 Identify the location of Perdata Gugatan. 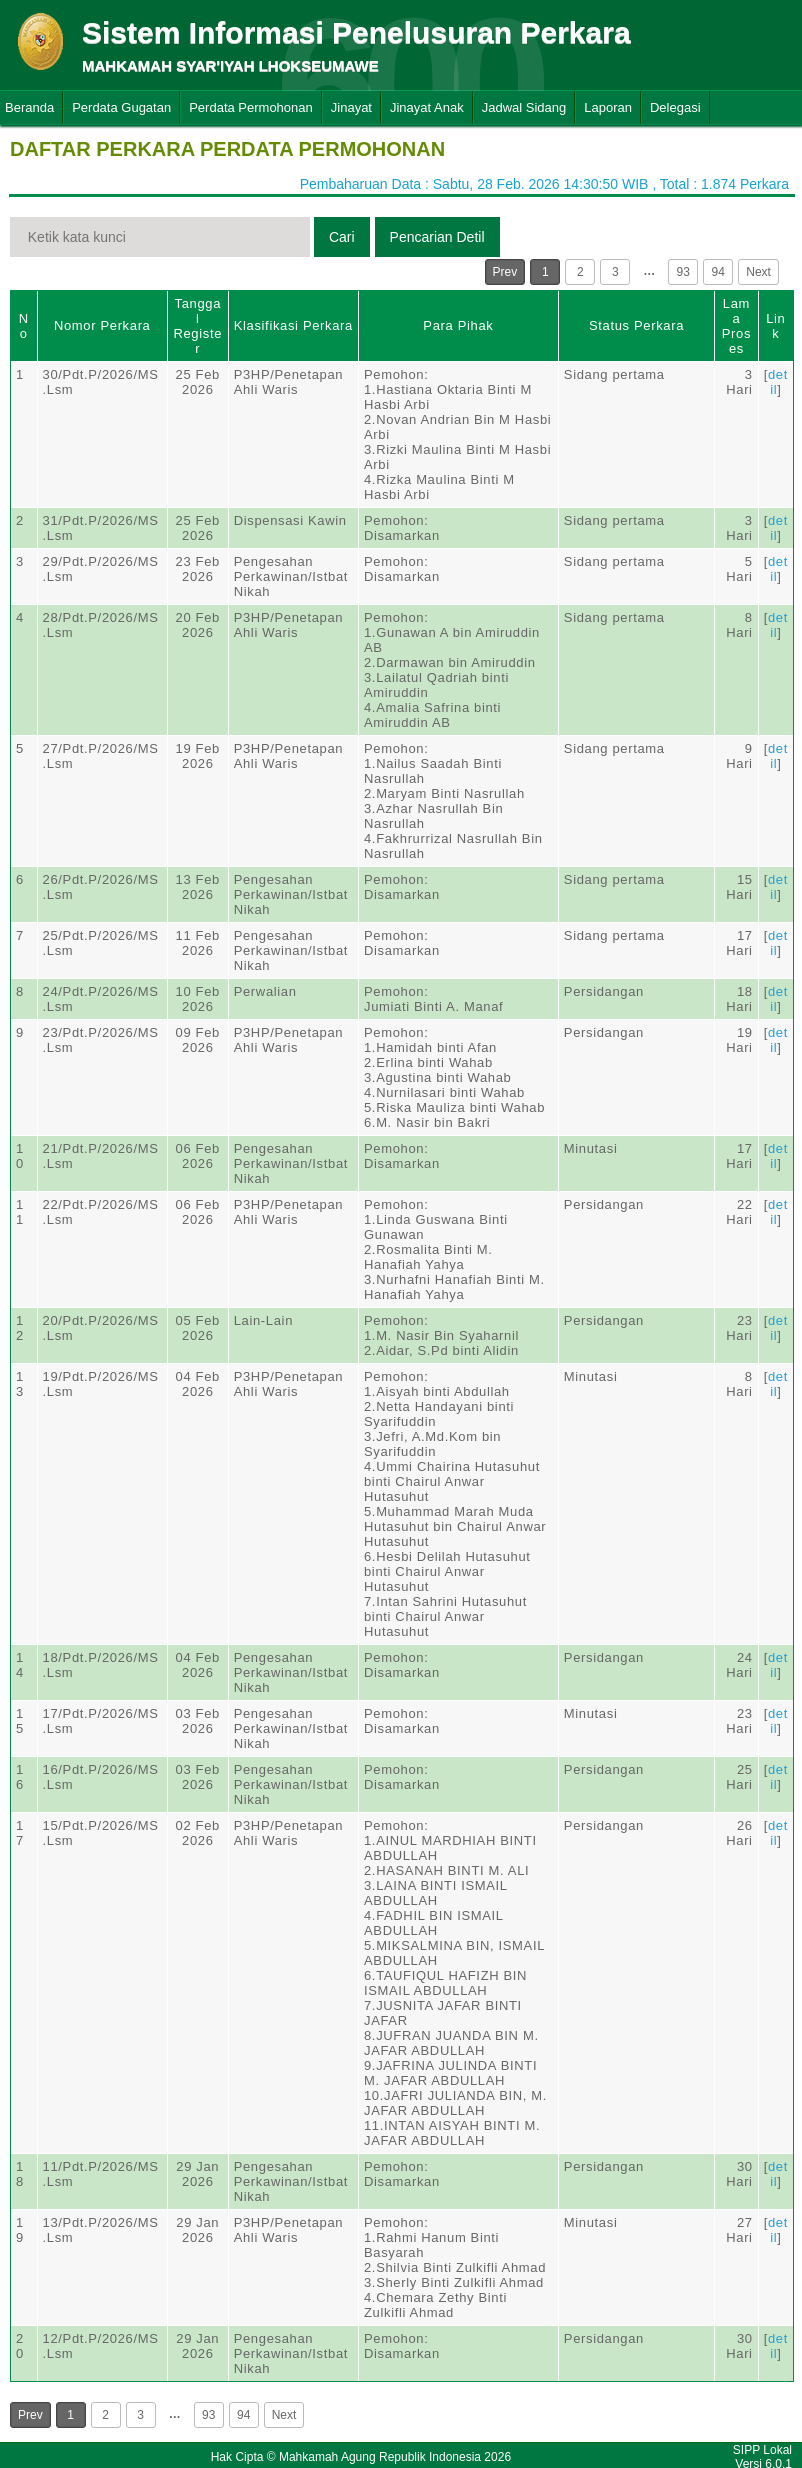
(121, 107).